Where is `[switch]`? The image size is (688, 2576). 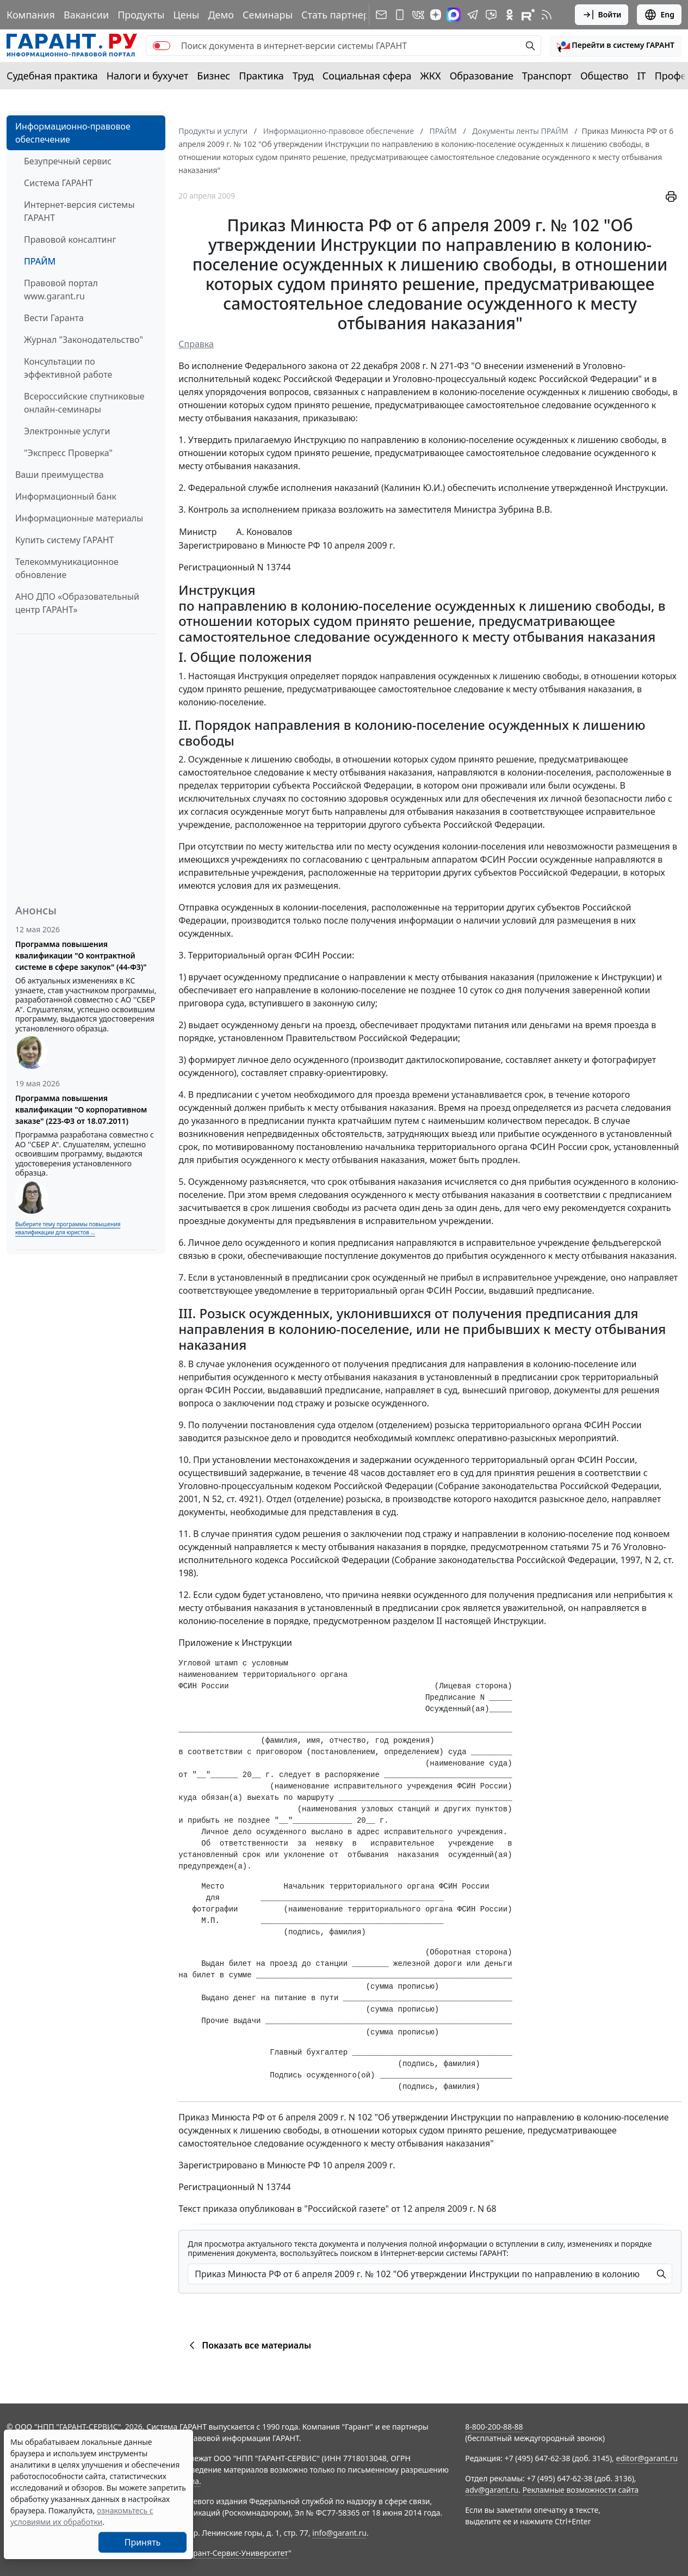
[switch] is located at coordinates (161, 45).